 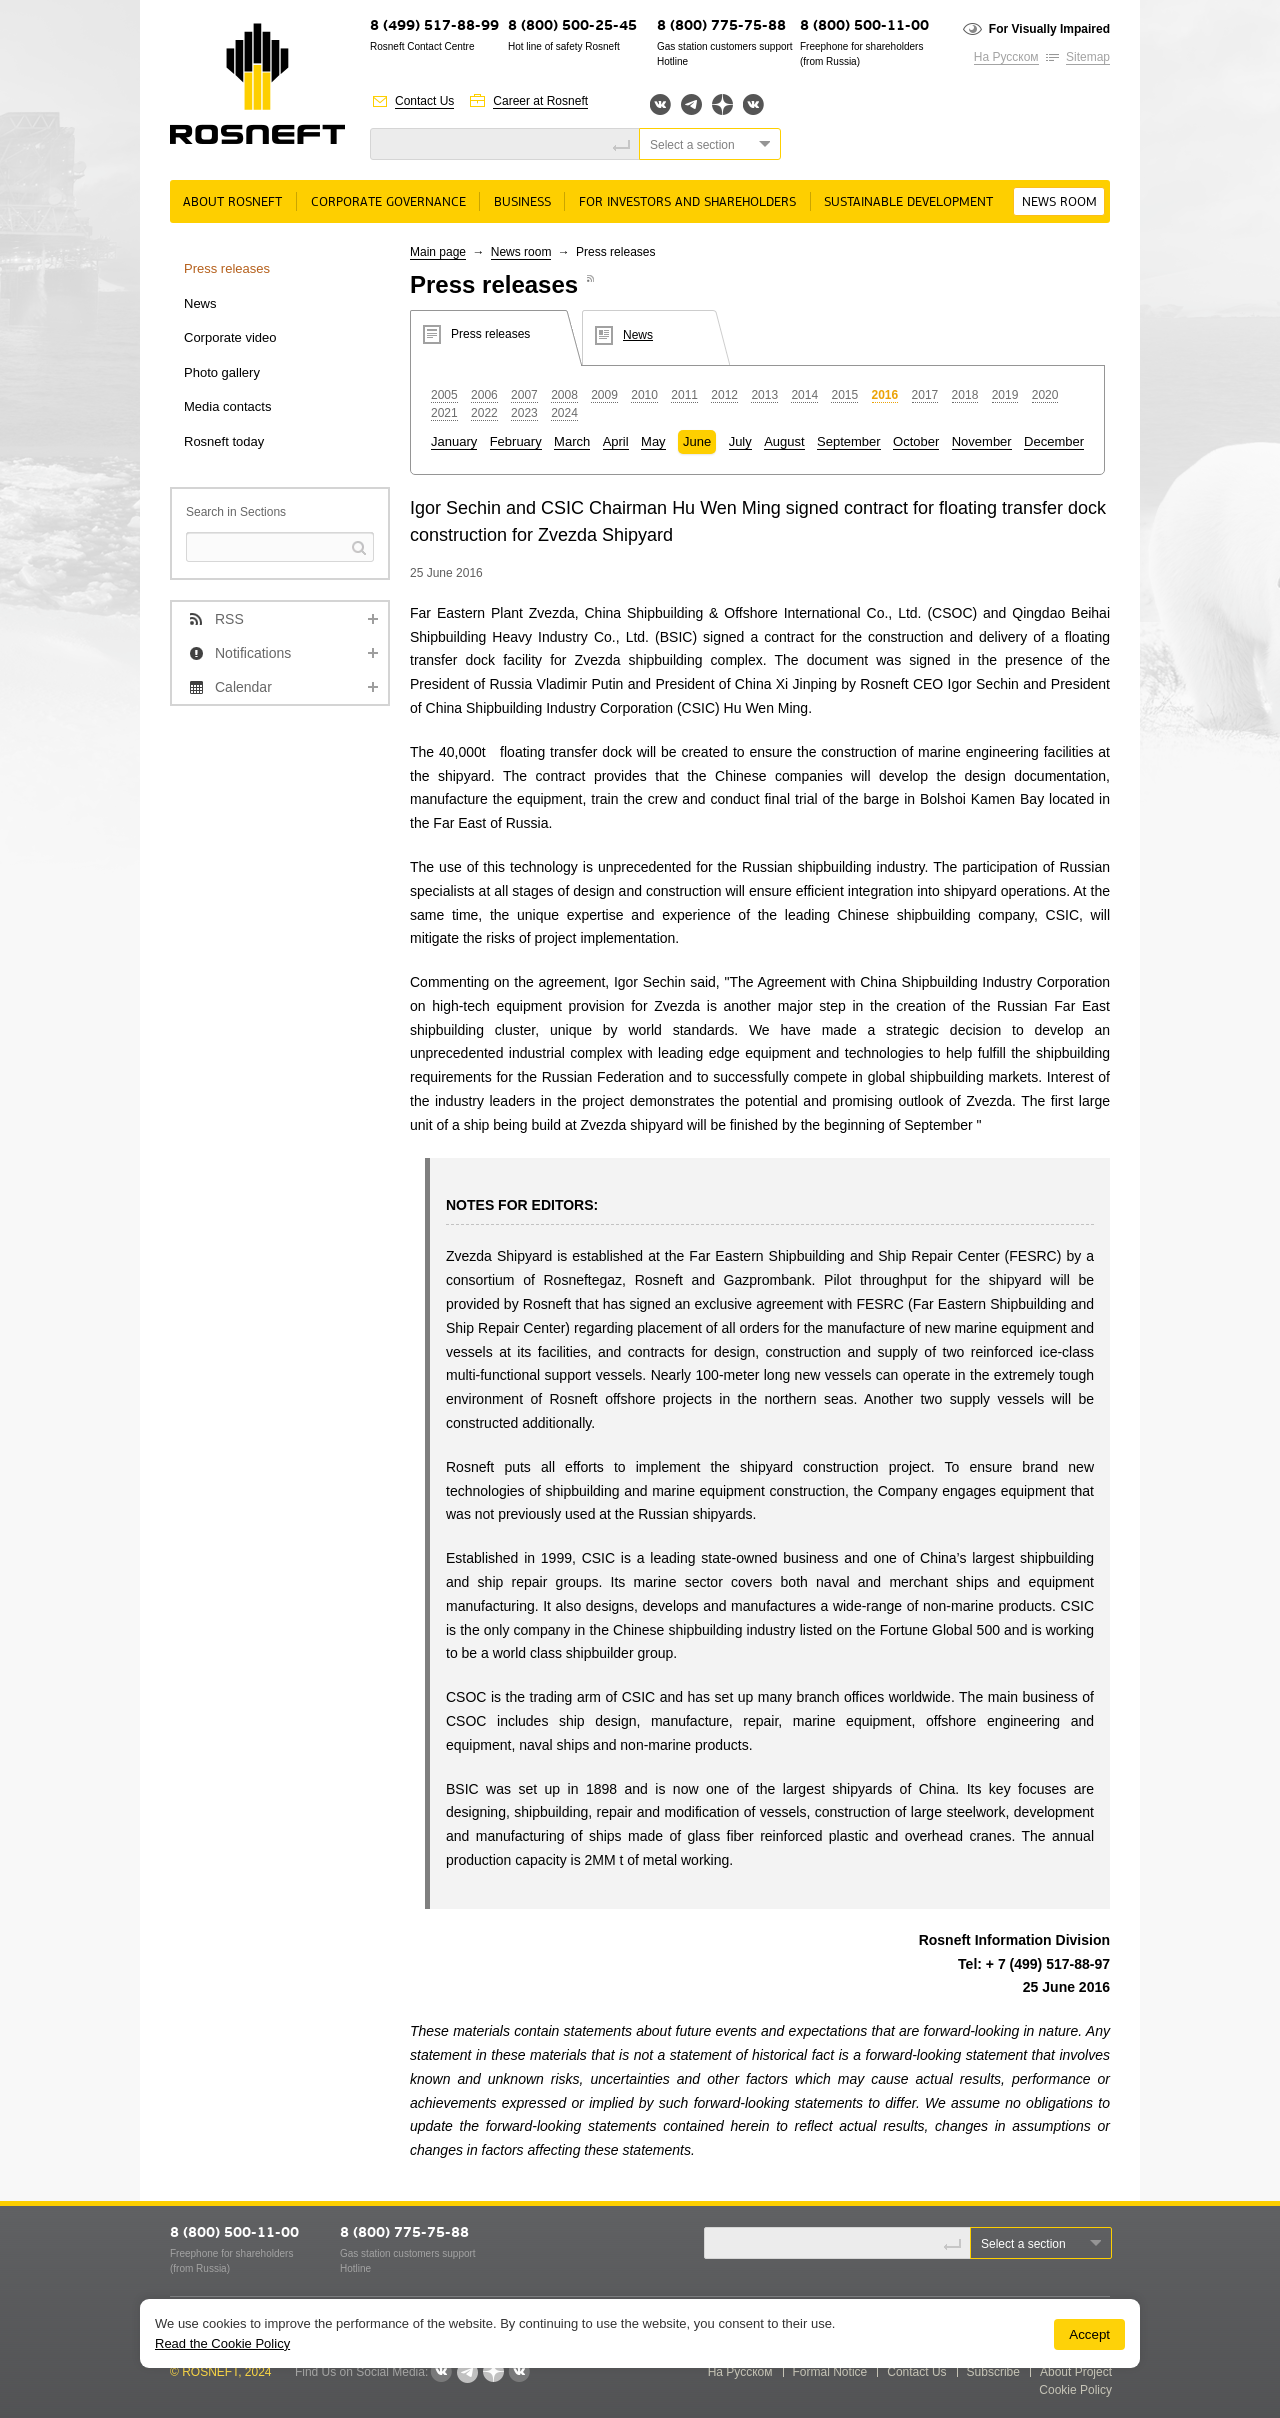 What do you see at coordinates (227, 406) in the screenshot?
I see `Media contacts` at bounding box center [227, 406].